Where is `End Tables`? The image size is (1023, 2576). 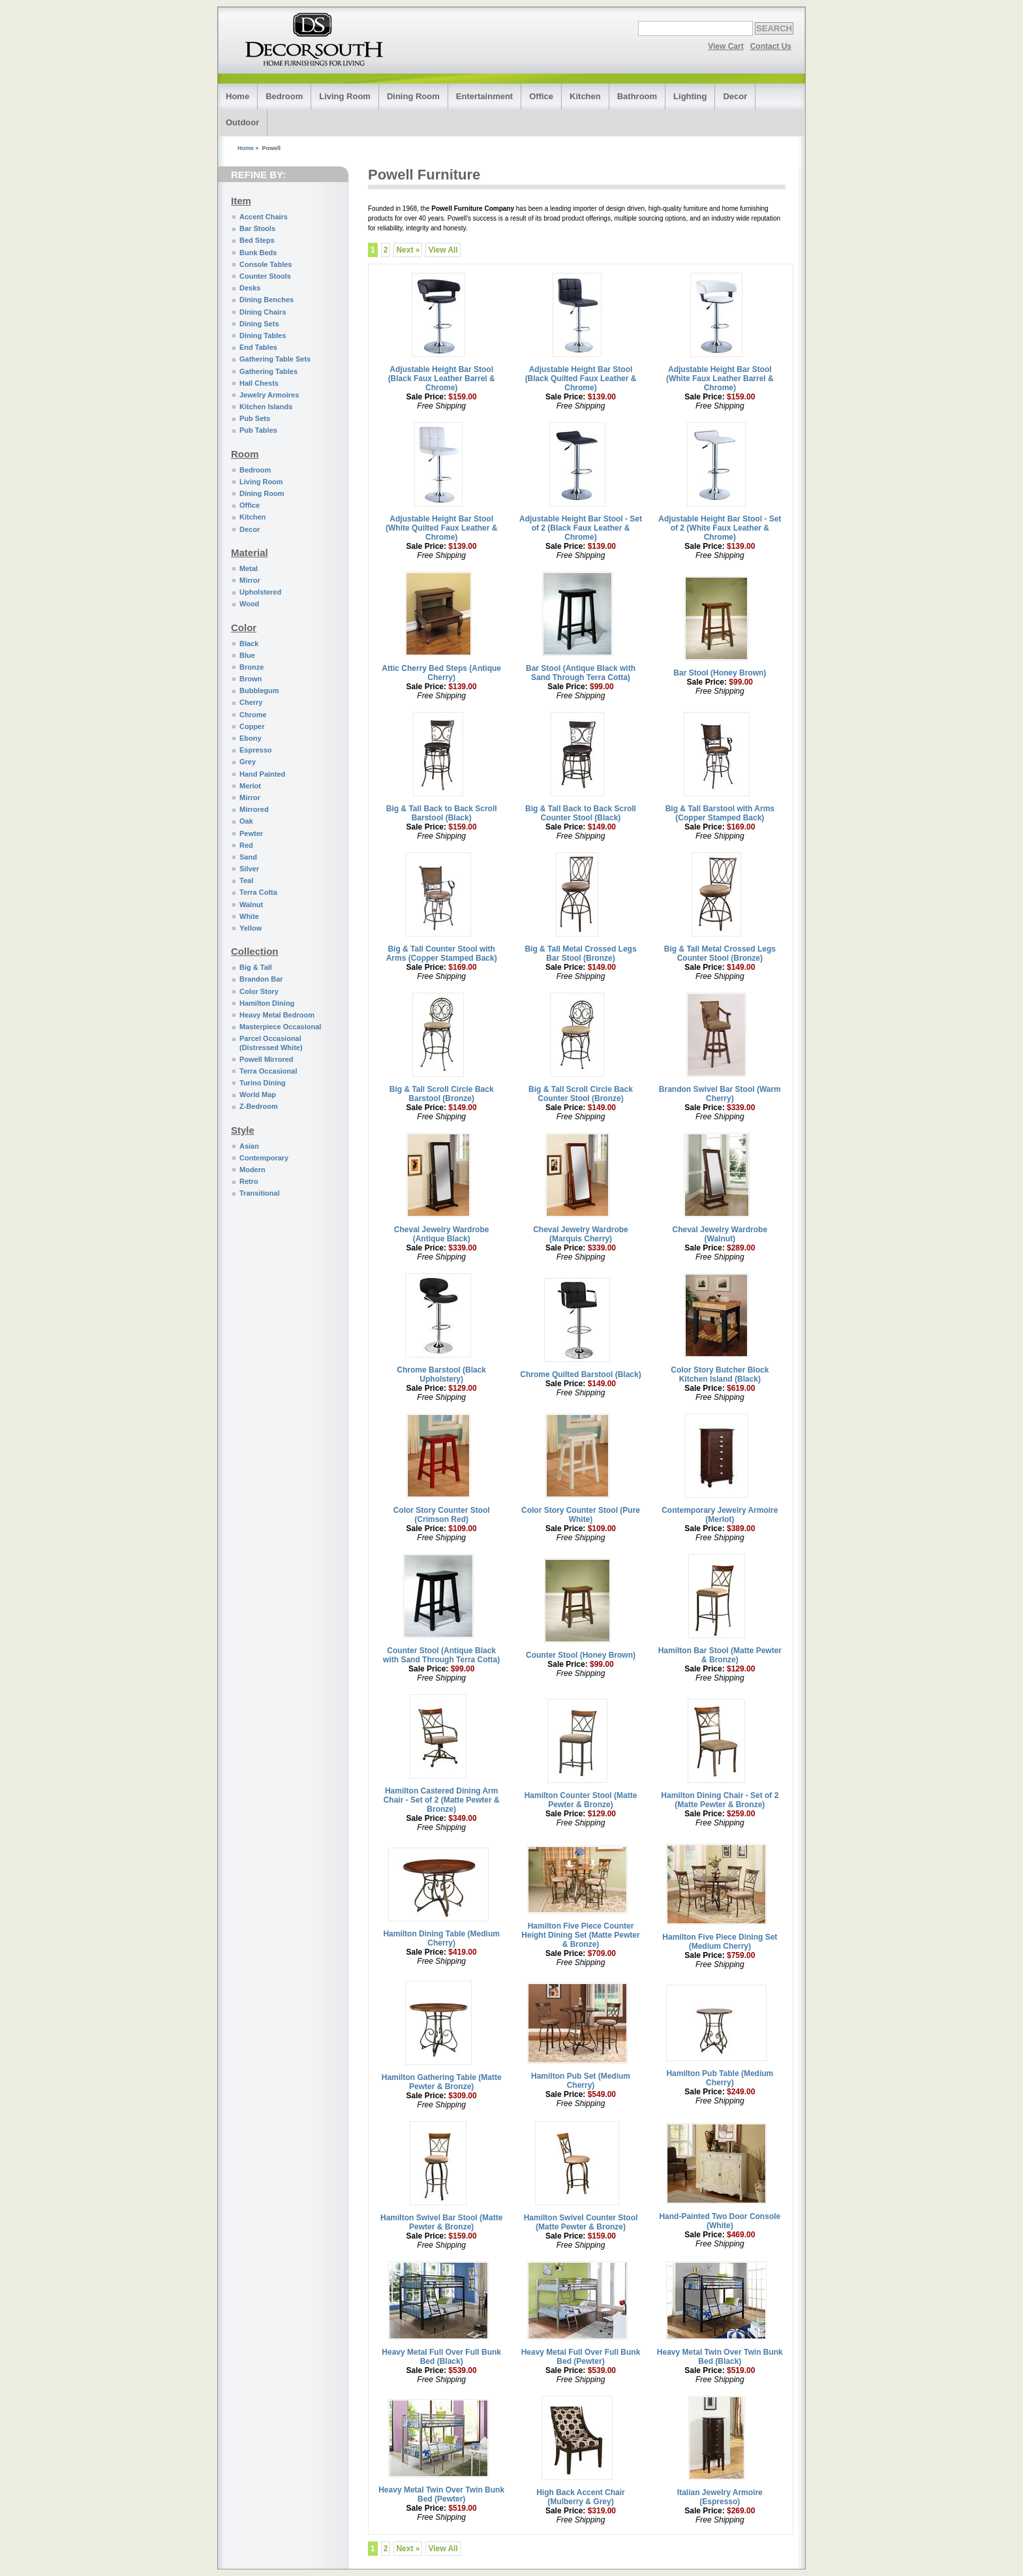 End Tables is located at coordinates (258, 347).